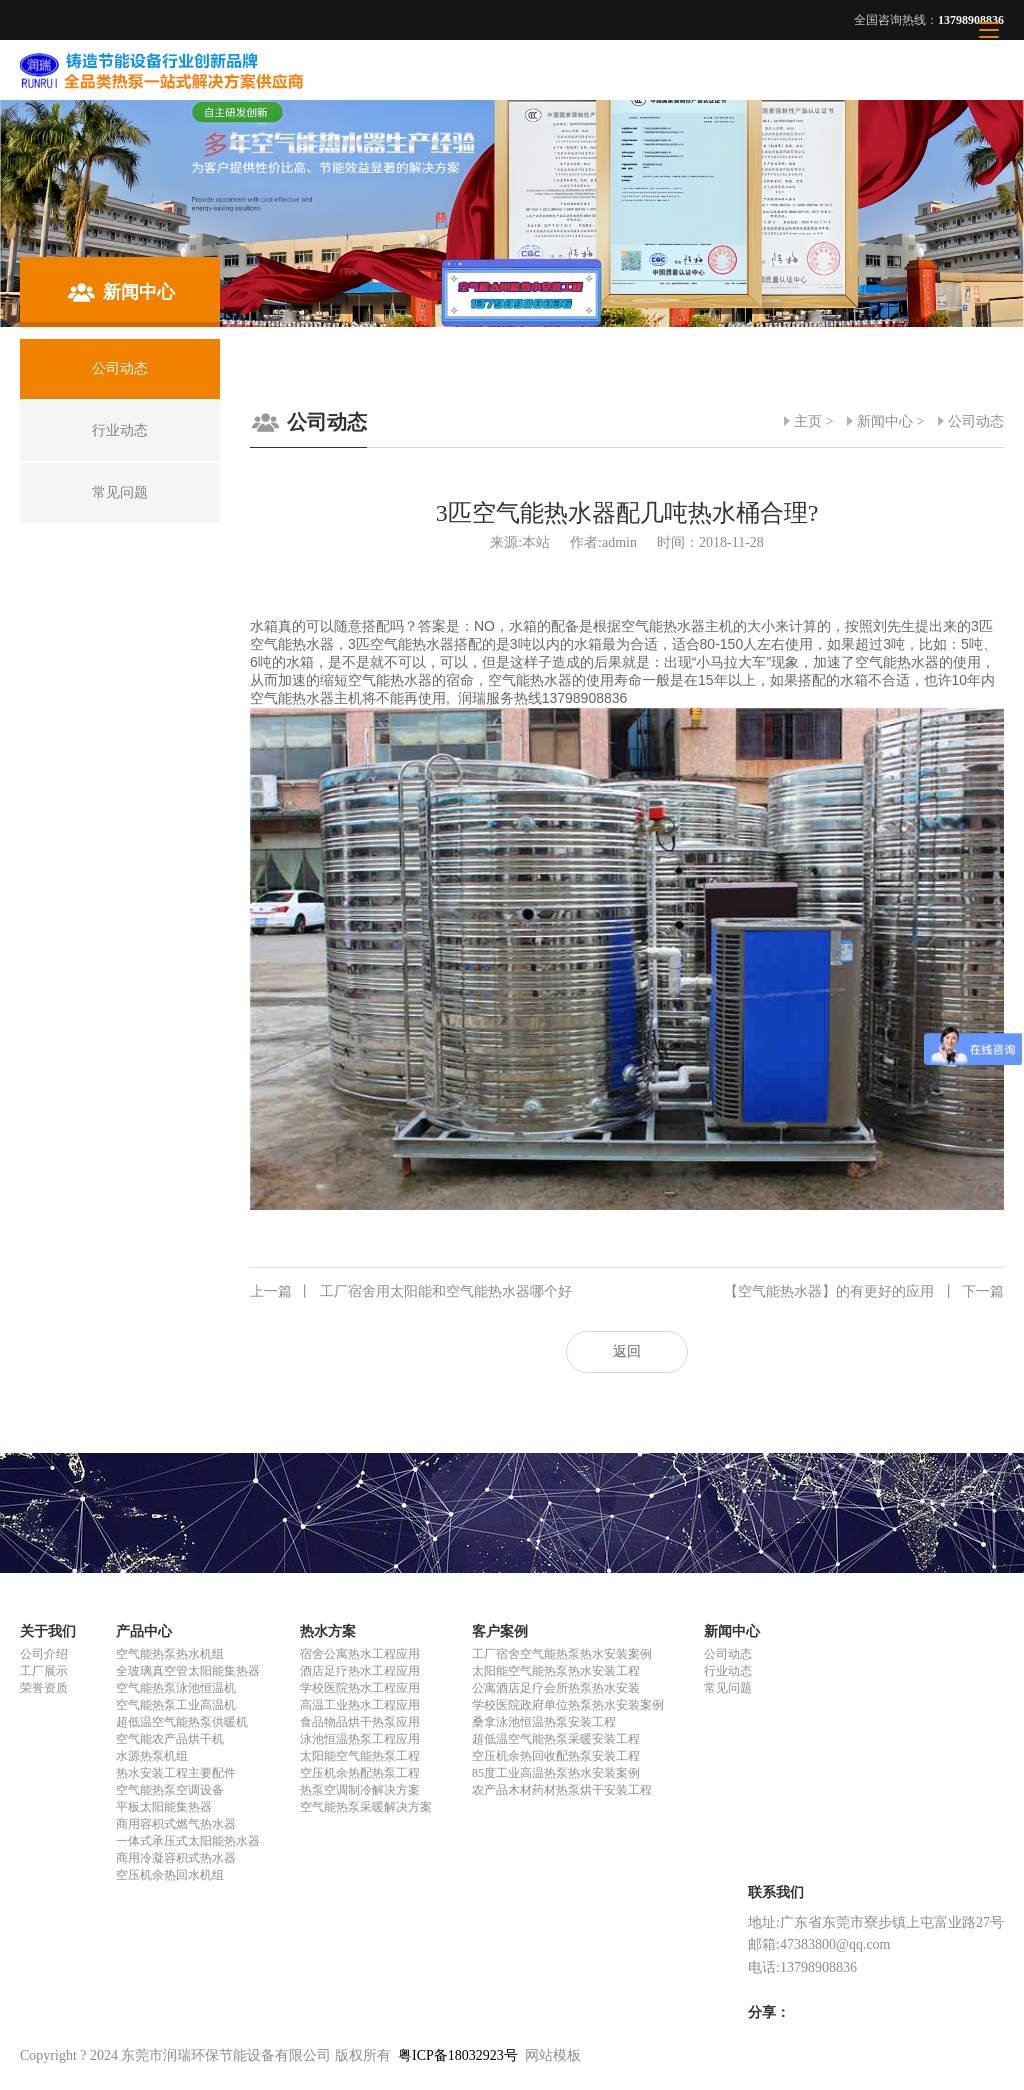 This screenshot has height=2090, width=1024. Describe the element at coordinates (500, 1631) in the screenshot. I see `客户案例` at that location.